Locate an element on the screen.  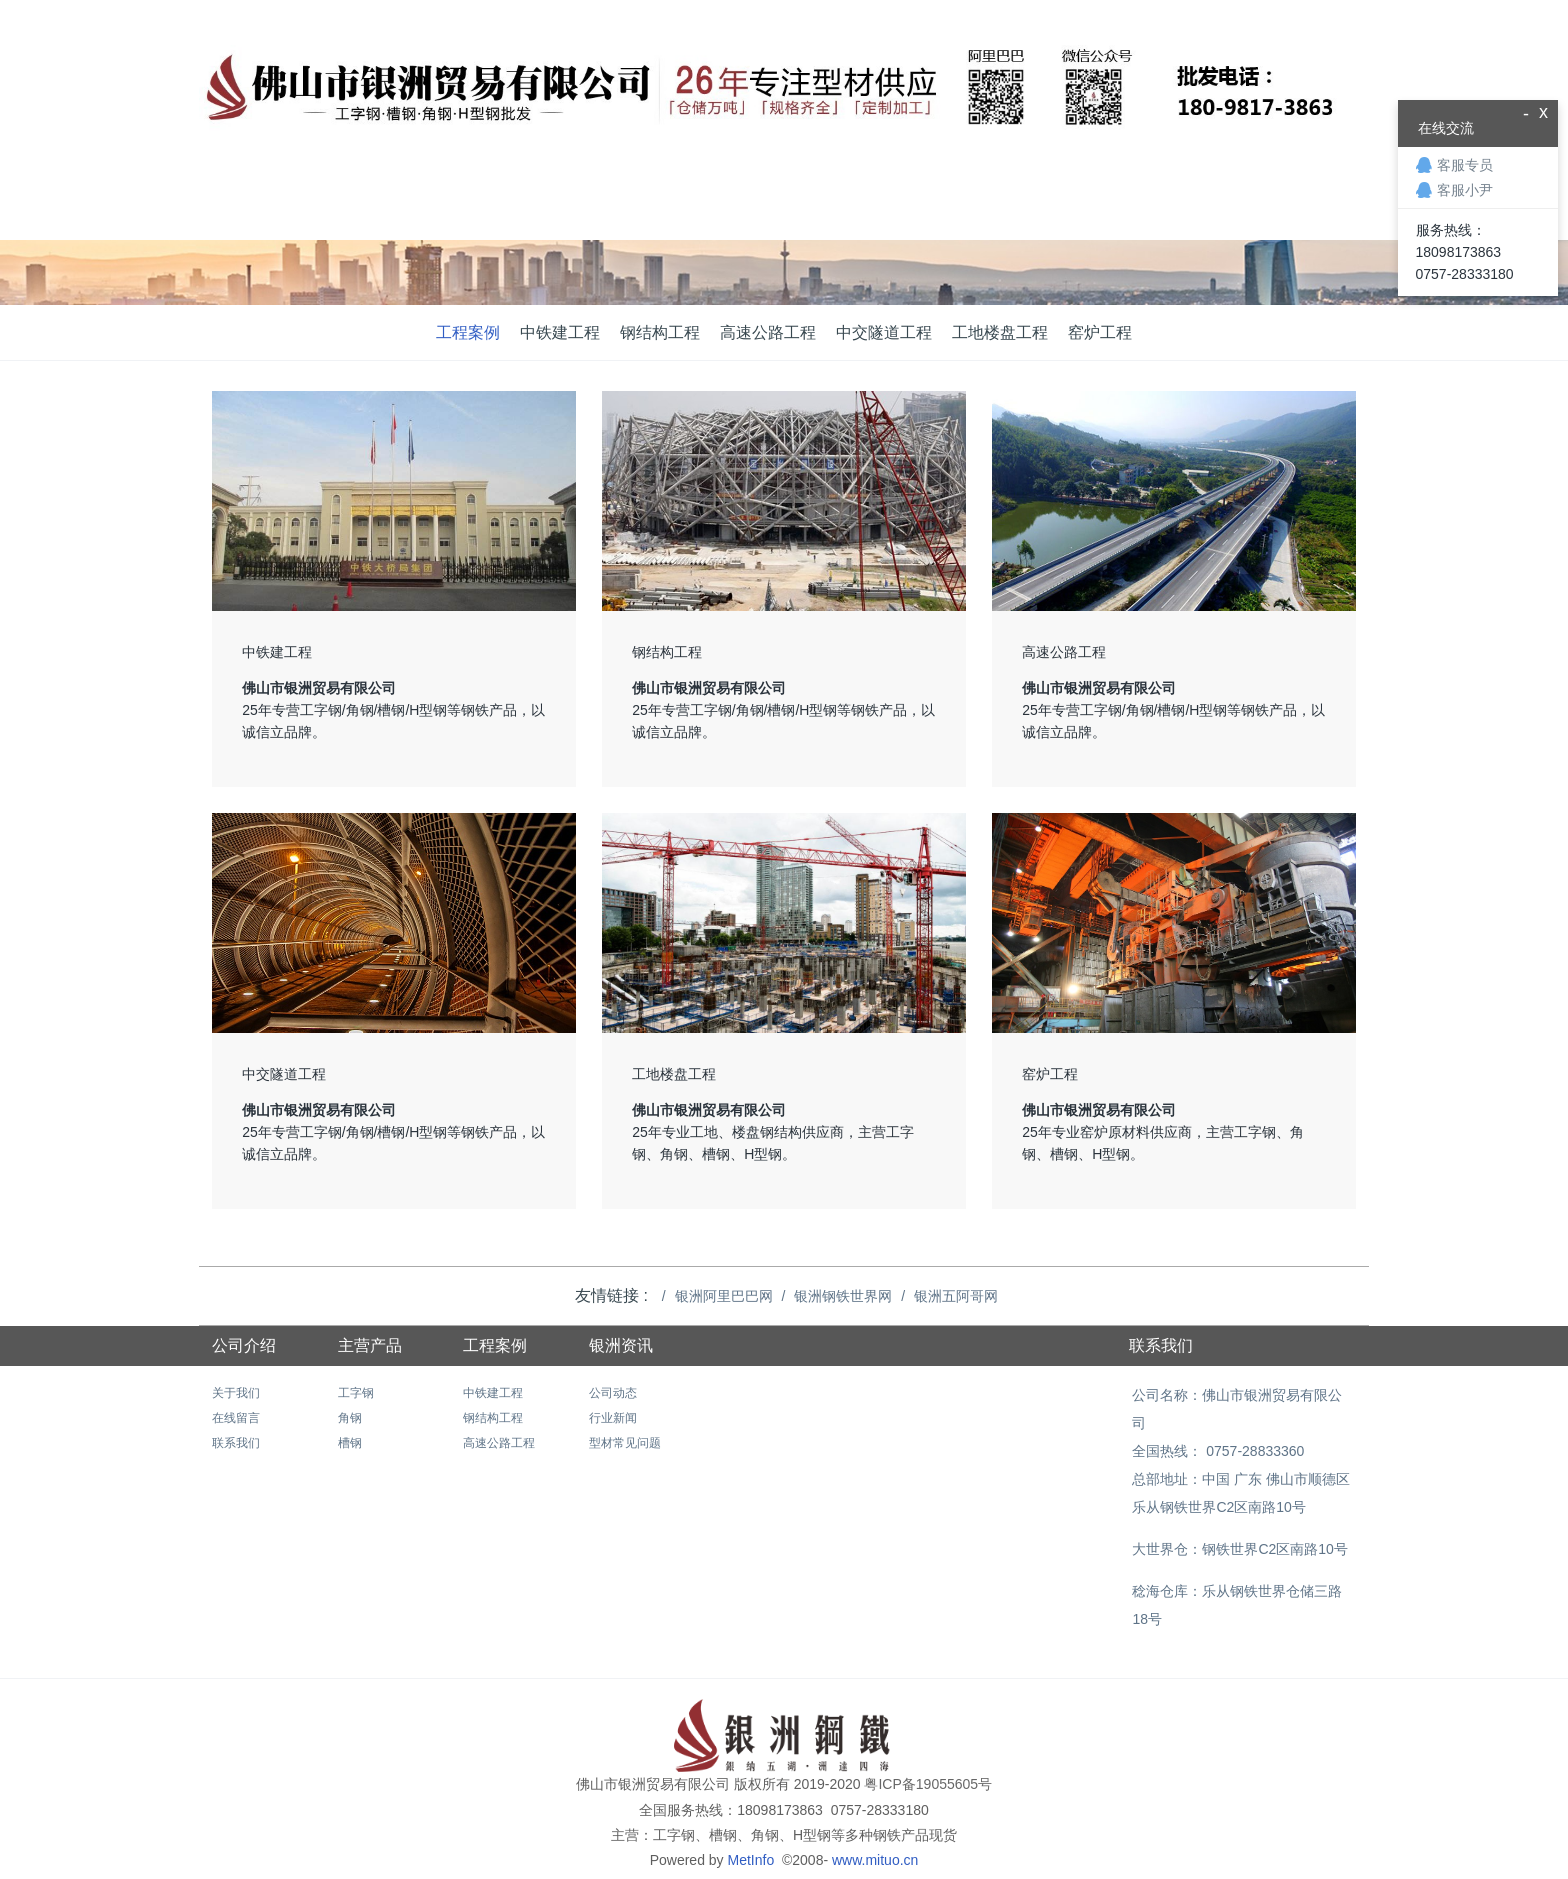
高速公路工程 is located at coordinates (768, 332).